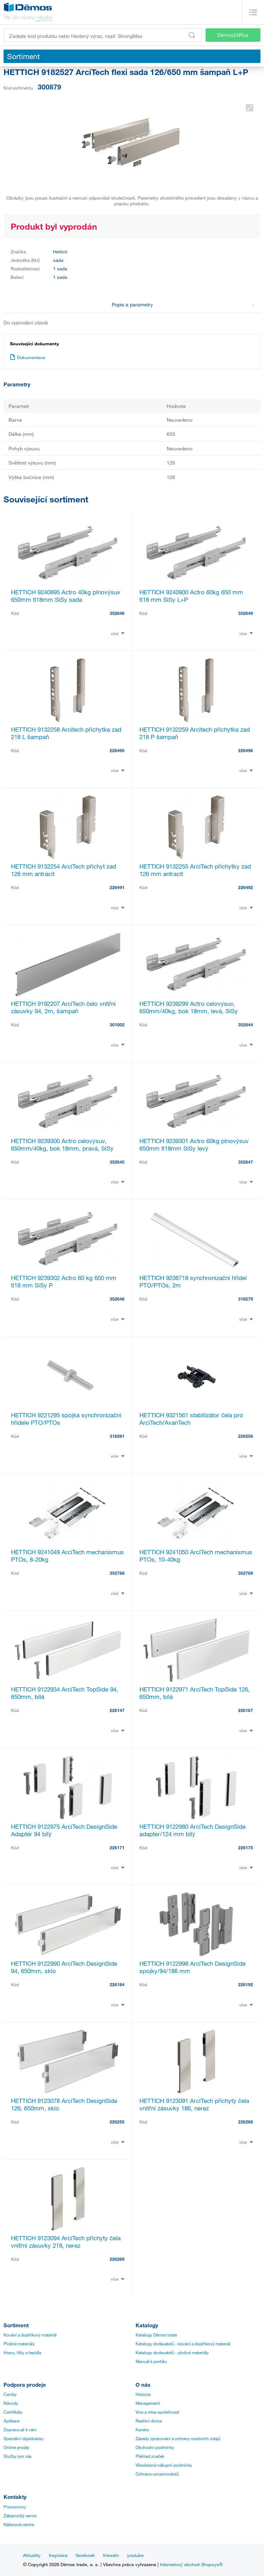 The width and height of the screenshot is (264, 2576). What do you see at coordinates (155, 2447) in the screenshot?
I see `Obchodní podmínky` at bounding box center [155, 2447].